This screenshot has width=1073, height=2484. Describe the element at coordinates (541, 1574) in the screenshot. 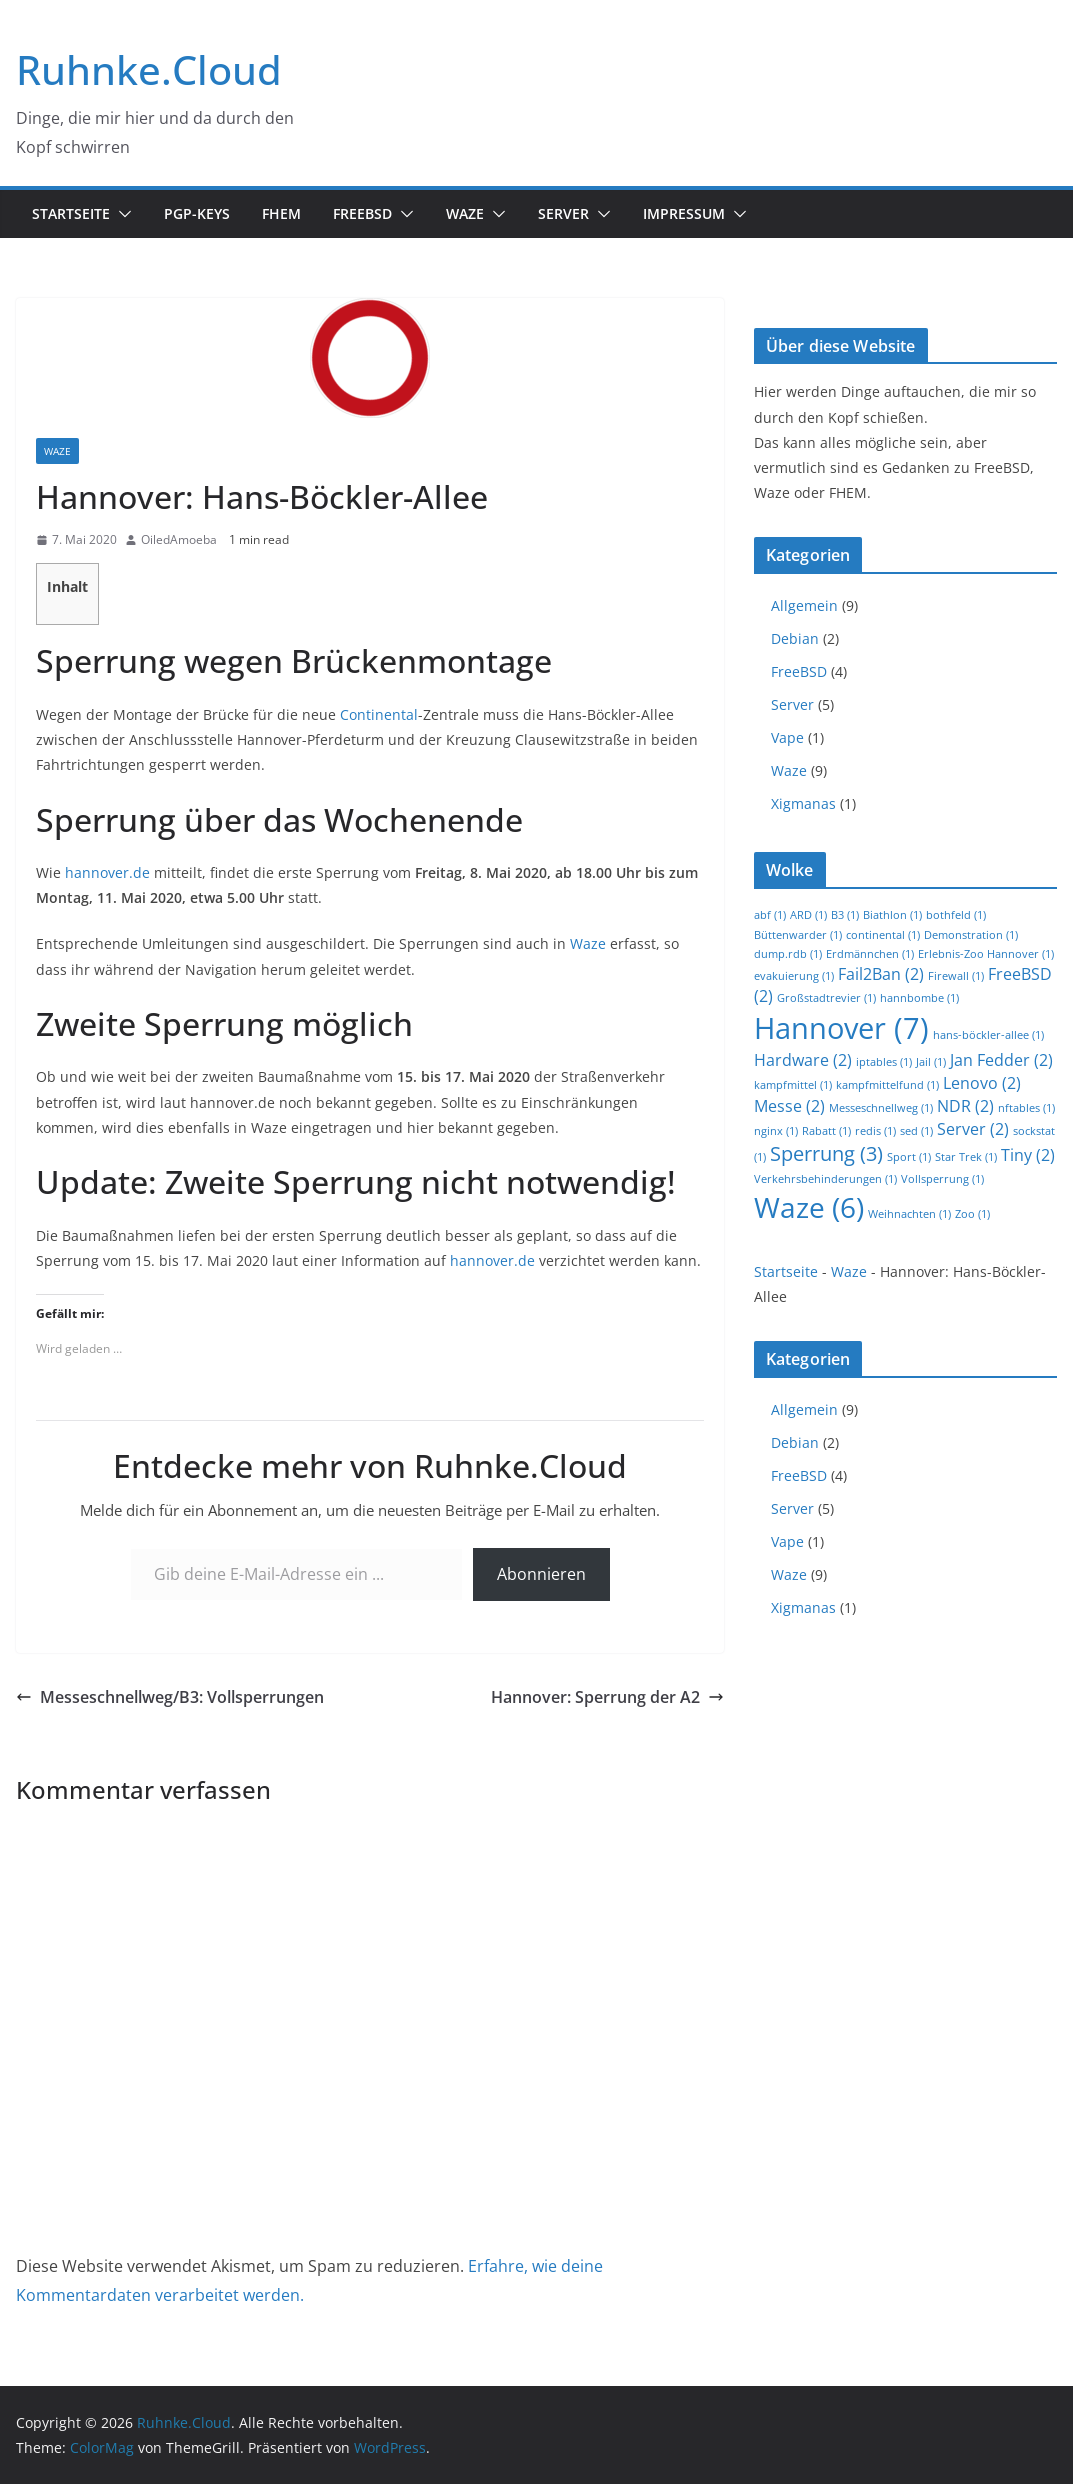

I see `Abonnieren` at that location.